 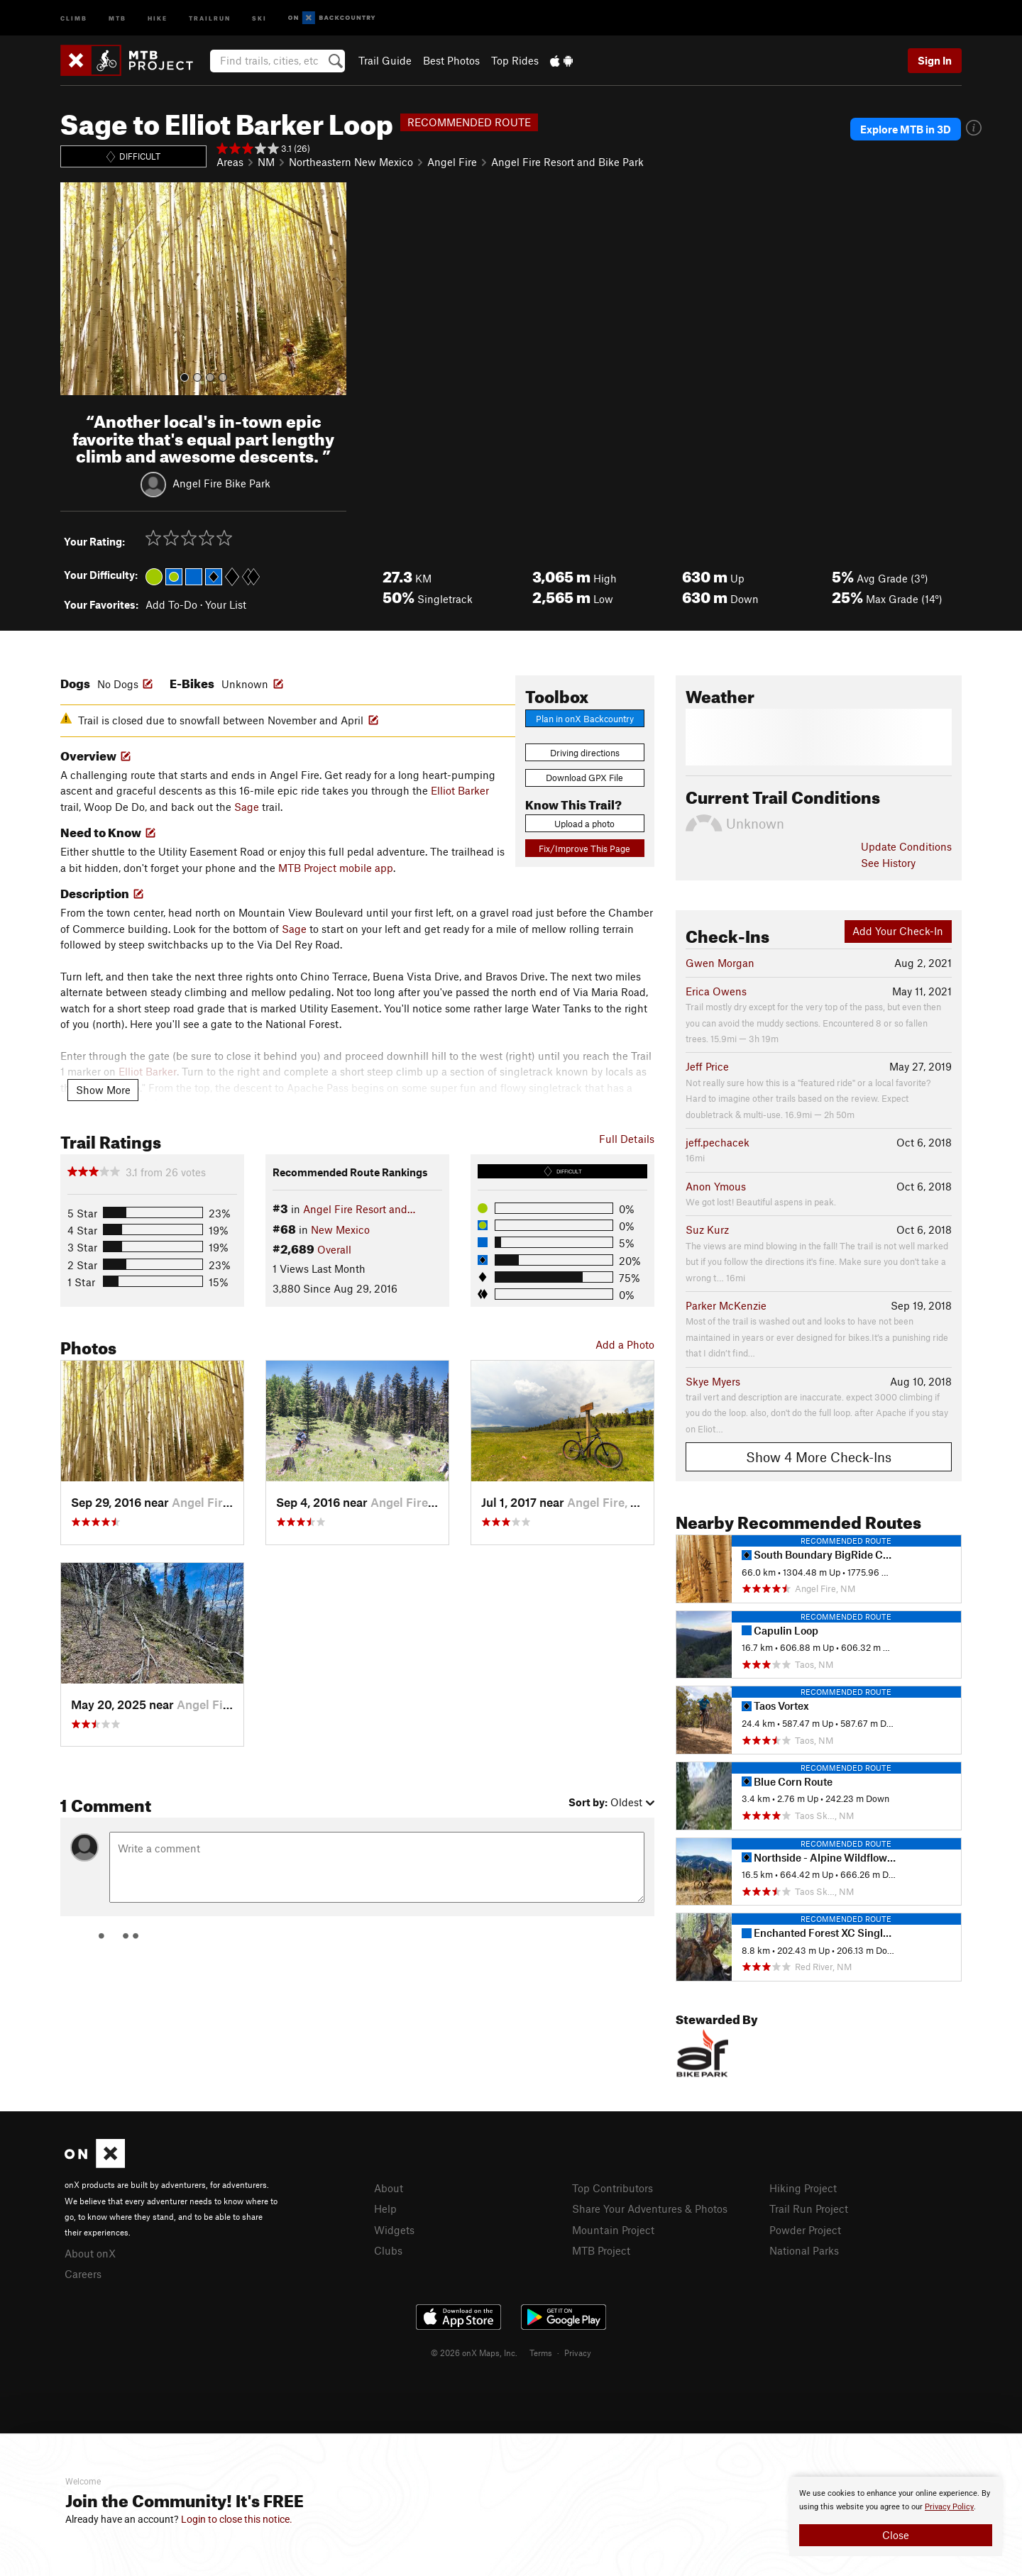 What do you see at coordinates (818, 1457) in the screenshot?
I see `Show 4 More Check-Ins` at bounding box center [818, 1457].